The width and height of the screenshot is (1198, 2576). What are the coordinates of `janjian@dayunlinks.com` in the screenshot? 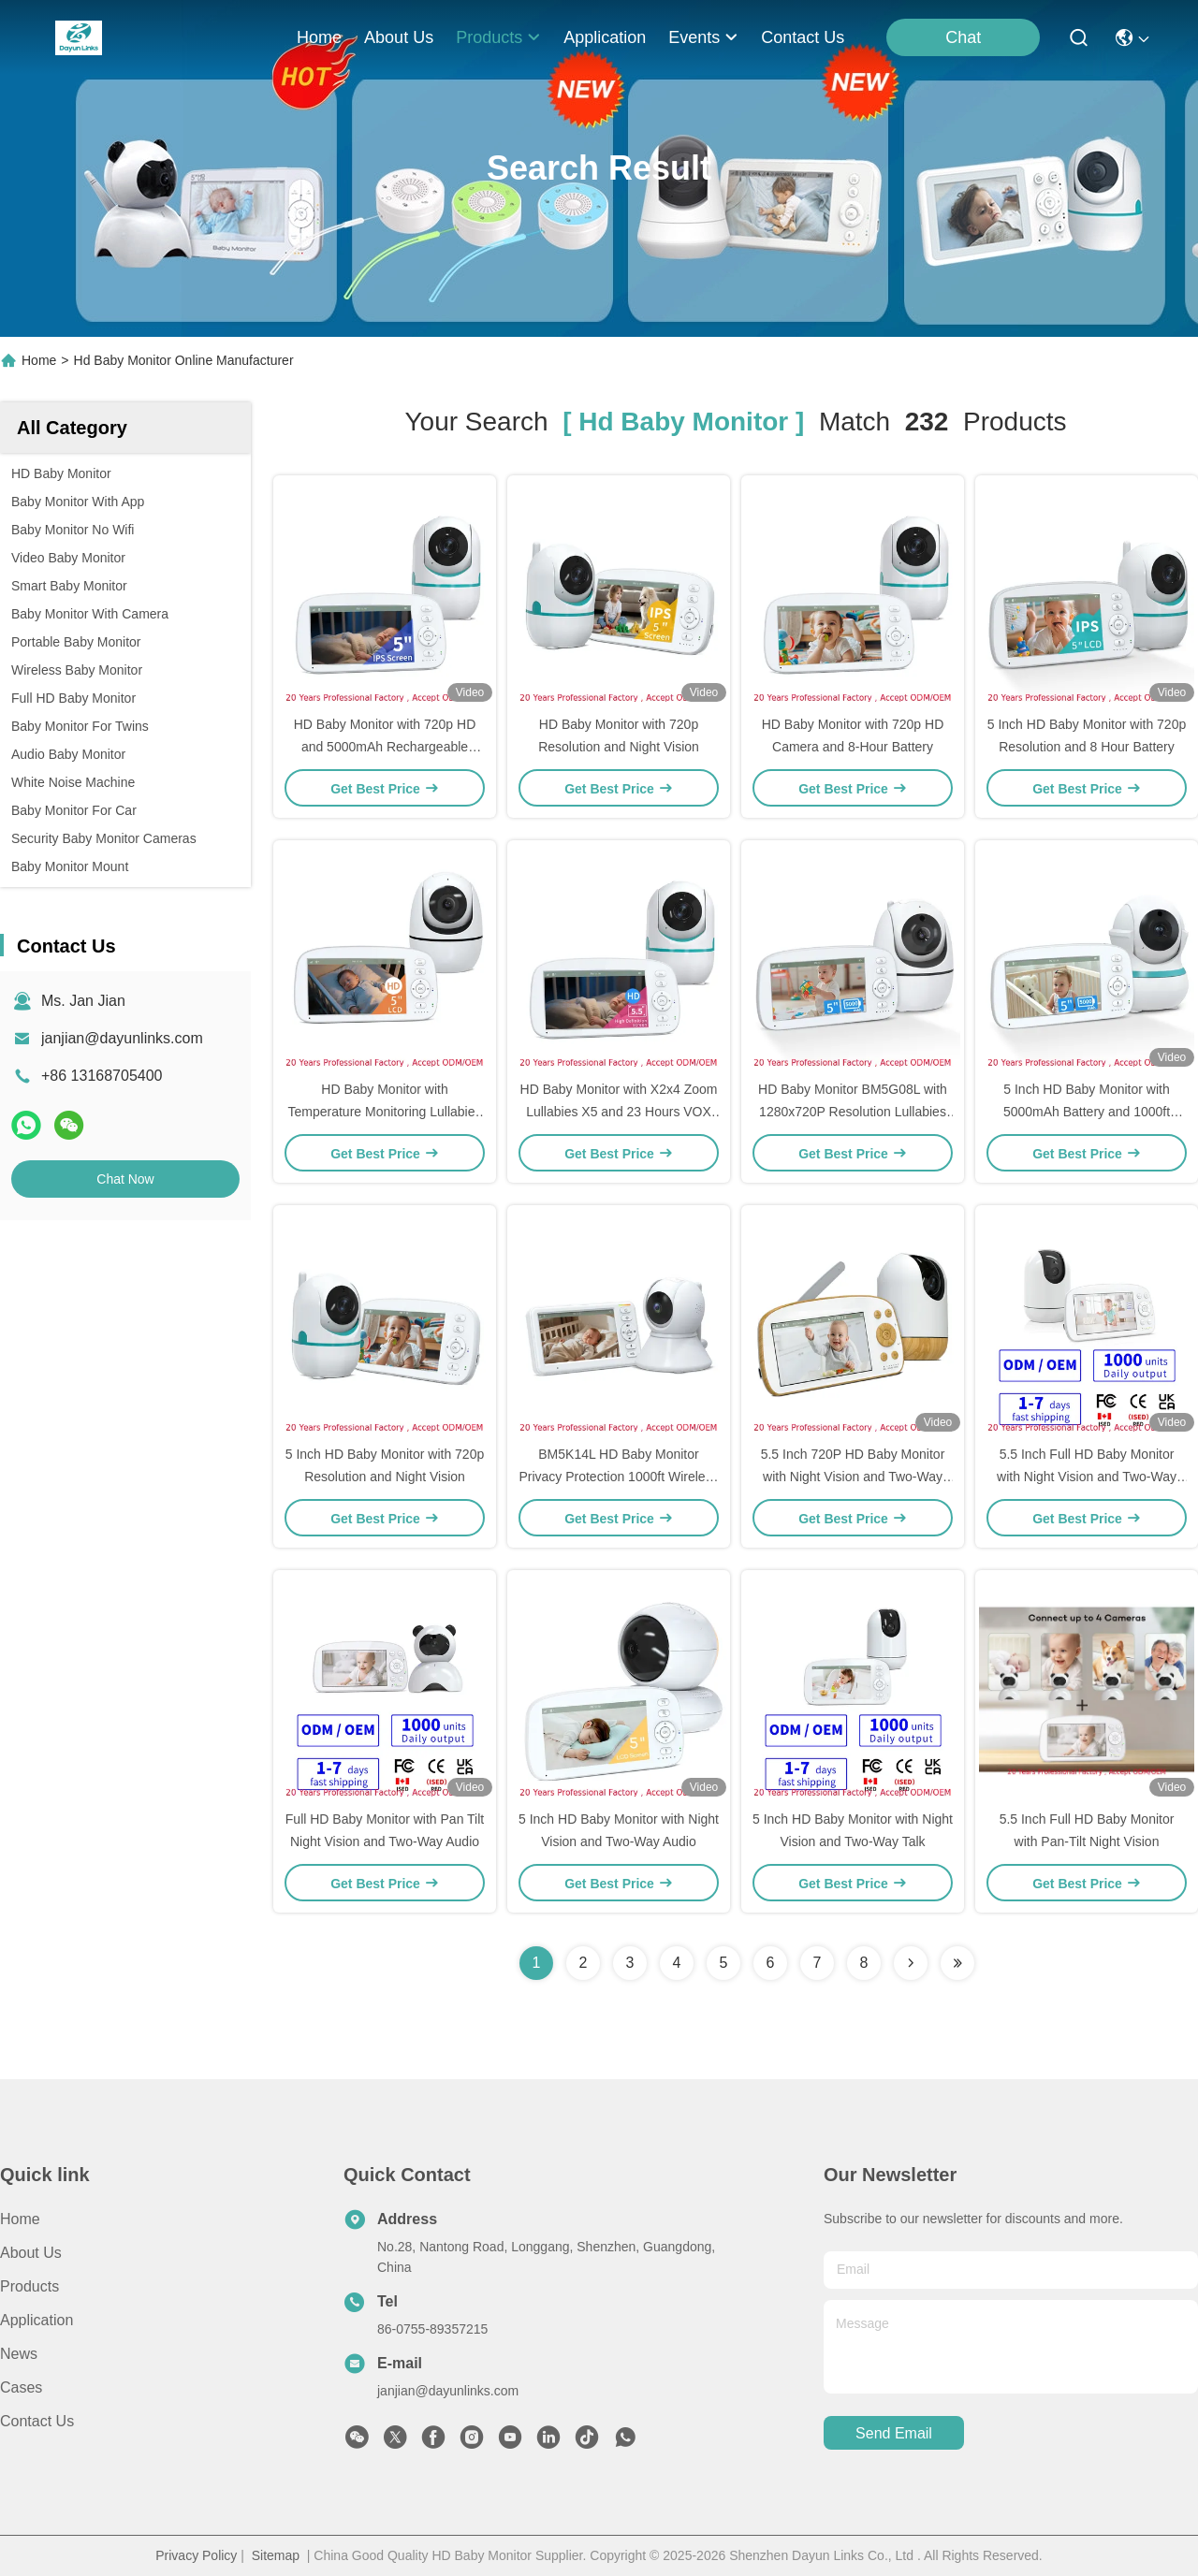 It's located at (122, 1038).